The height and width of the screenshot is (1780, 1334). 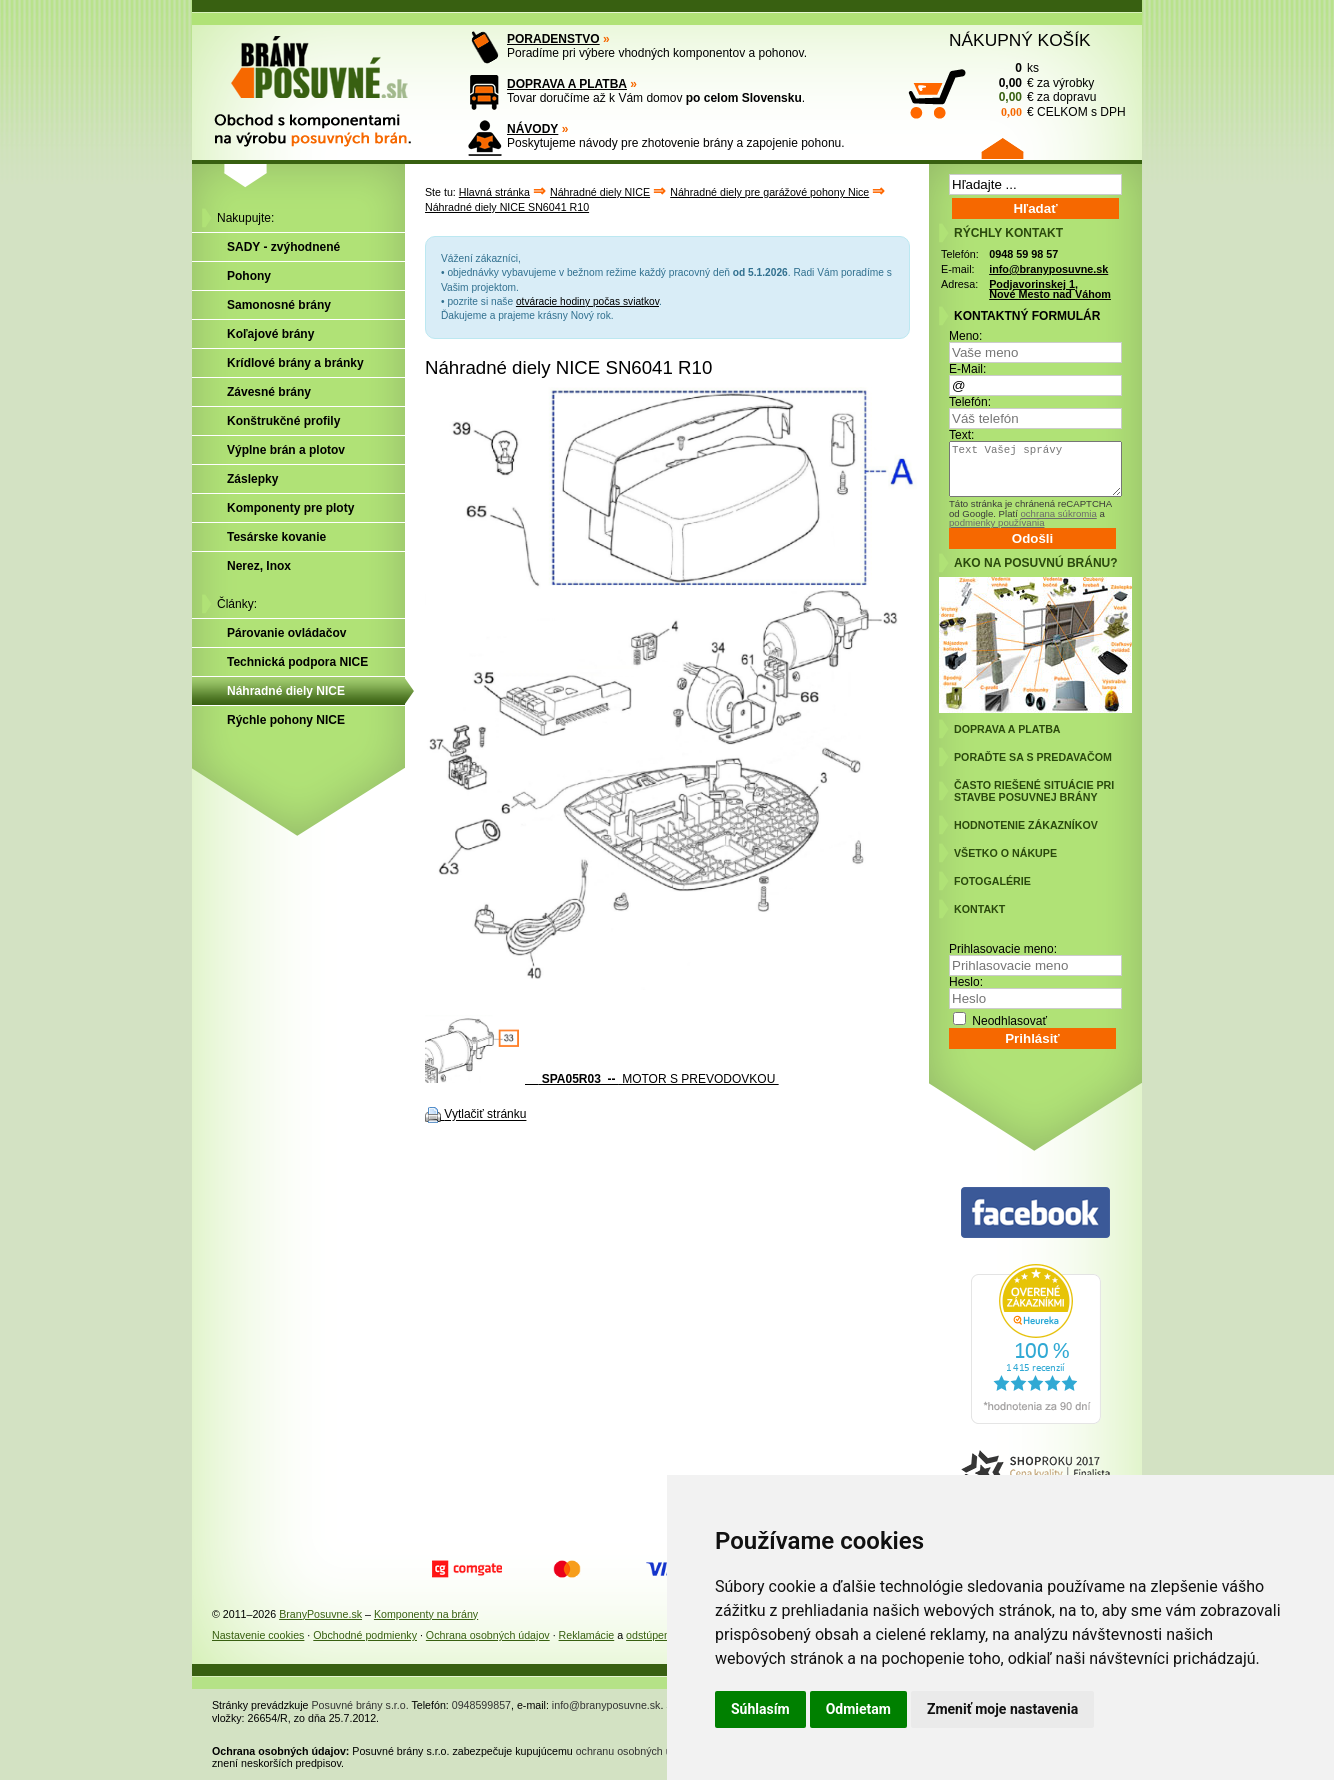 What do you see at coordinates (553, 39) in the screenshot?
I see `PORADENSTVO` at bounding box center [553, 39].